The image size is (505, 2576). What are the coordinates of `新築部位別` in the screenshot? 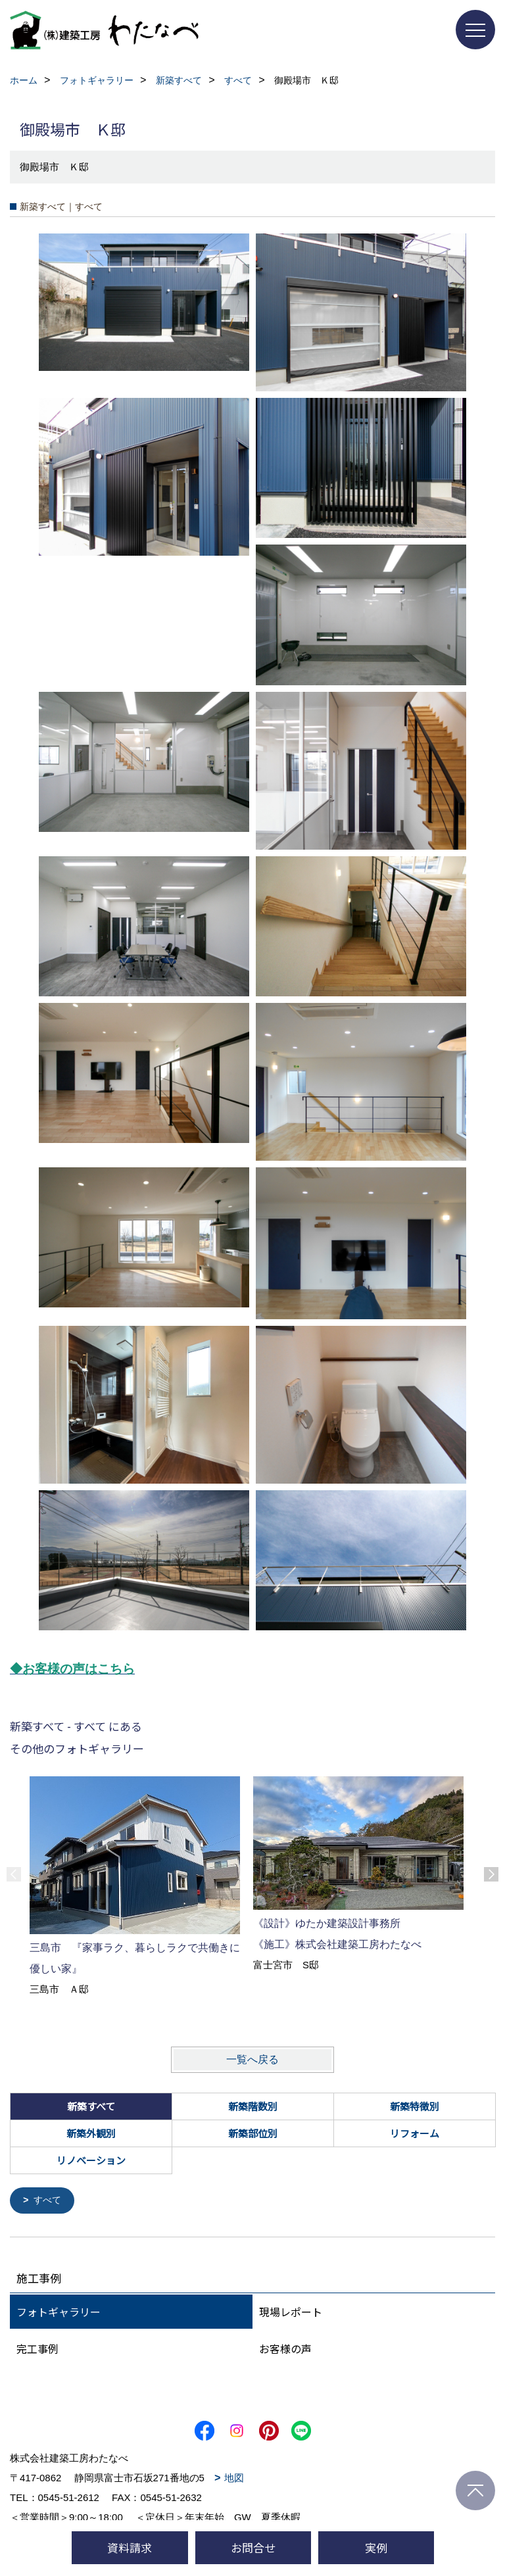 It's located at (252, 2133).